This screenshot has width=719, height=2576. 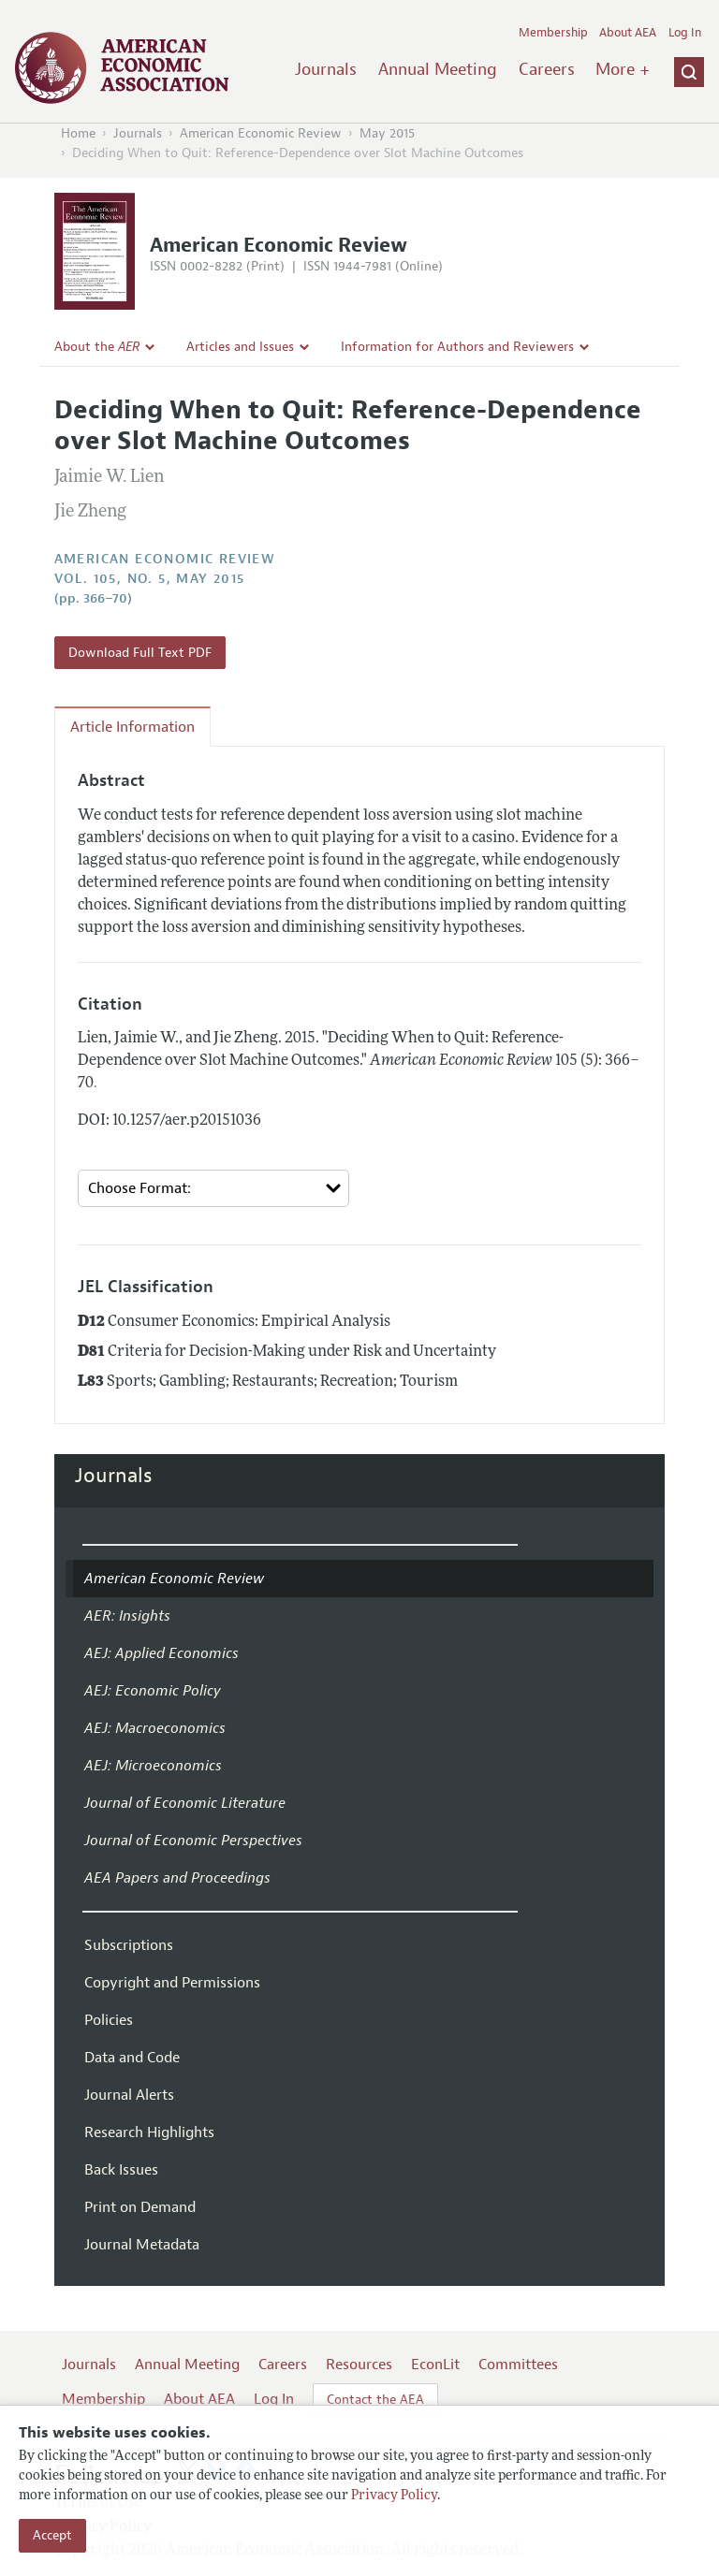 I want to click on Privacy Policy, so click(x=394, y=2496).